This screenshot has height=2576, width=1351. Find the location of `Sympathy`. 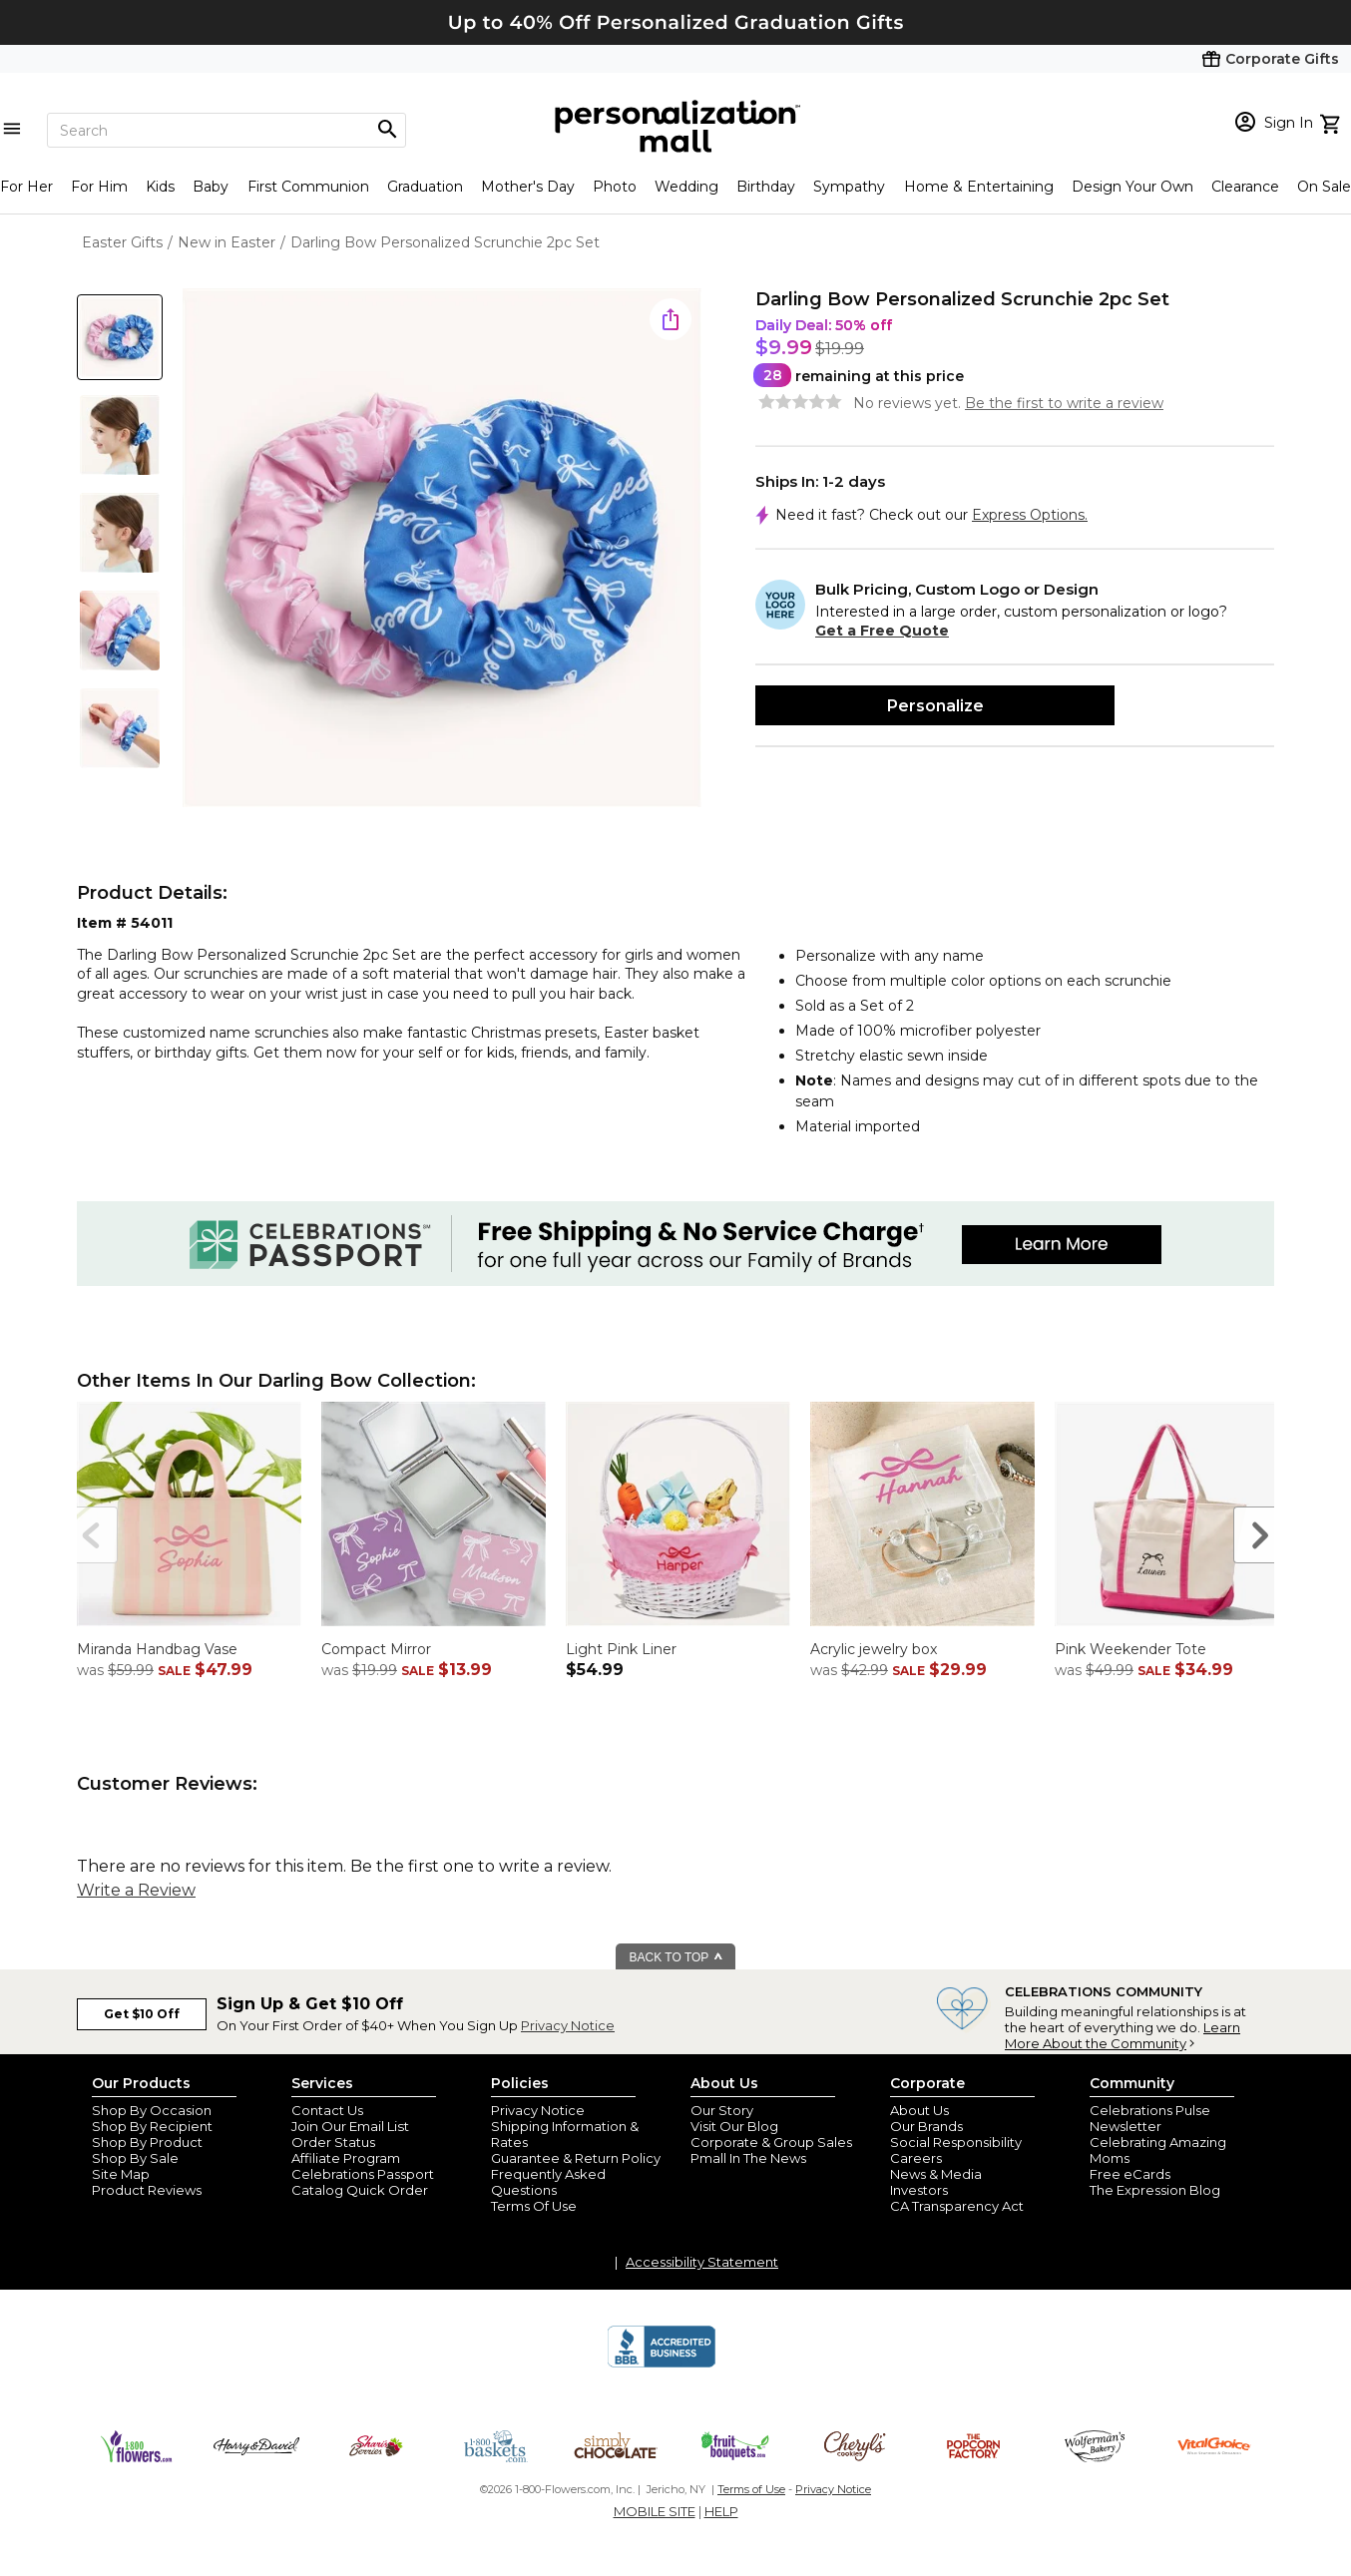

Sympathy is located at coordinates (849, 187).